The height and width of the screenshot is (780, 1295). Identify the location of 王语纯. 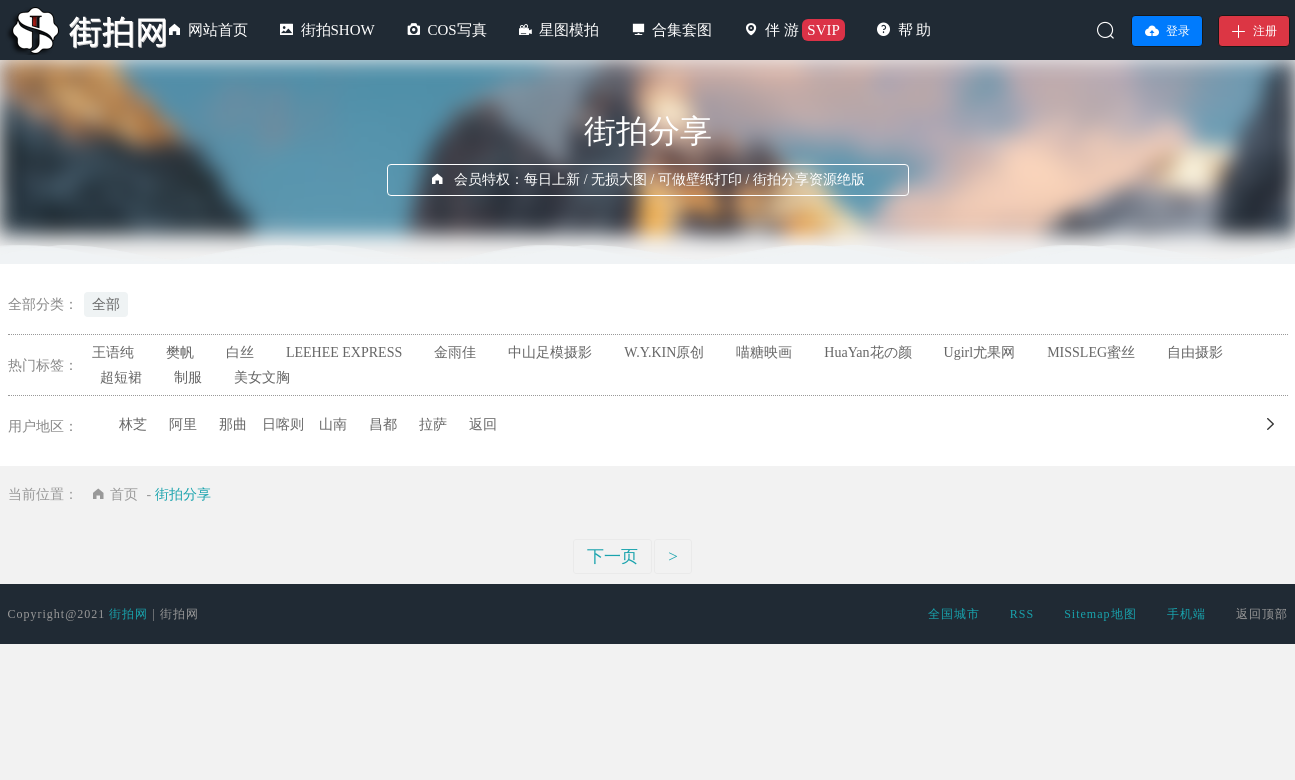
(113, 352).